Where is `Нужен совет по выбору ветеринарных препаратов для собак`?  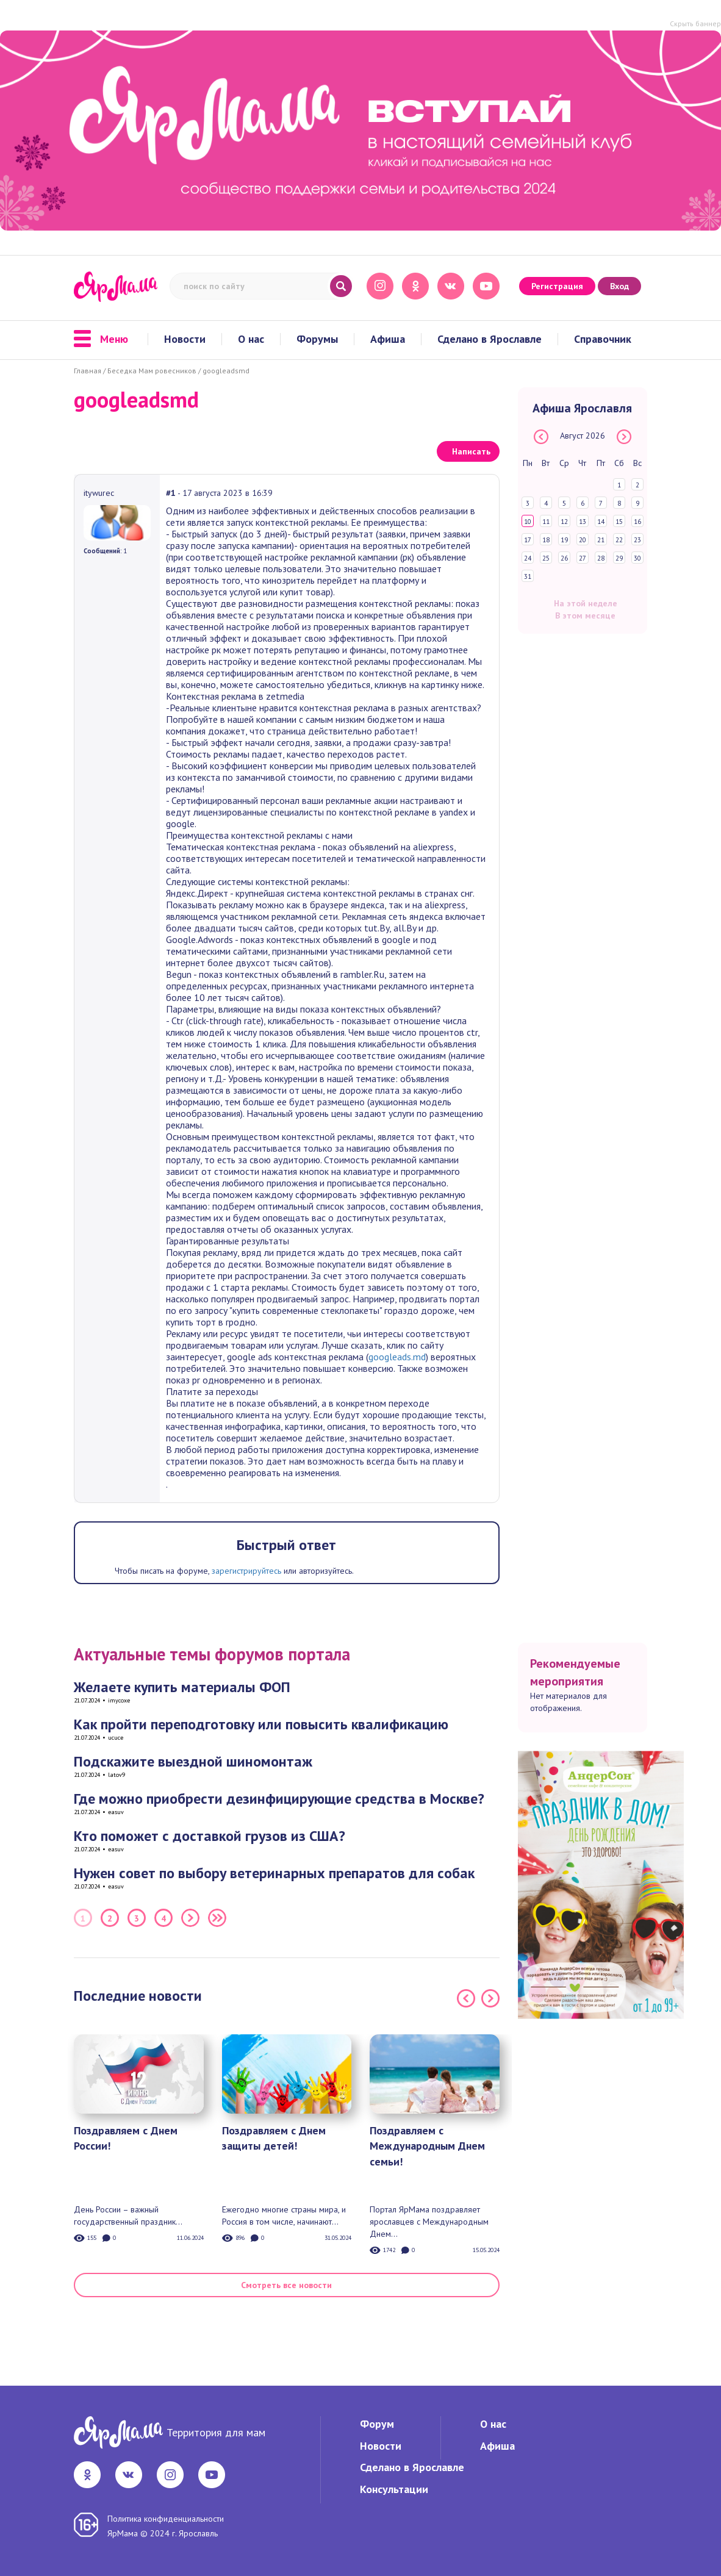
Нужен совет по выбору ветеринарных препаратов для собак is located at coordinates (274, 1873).